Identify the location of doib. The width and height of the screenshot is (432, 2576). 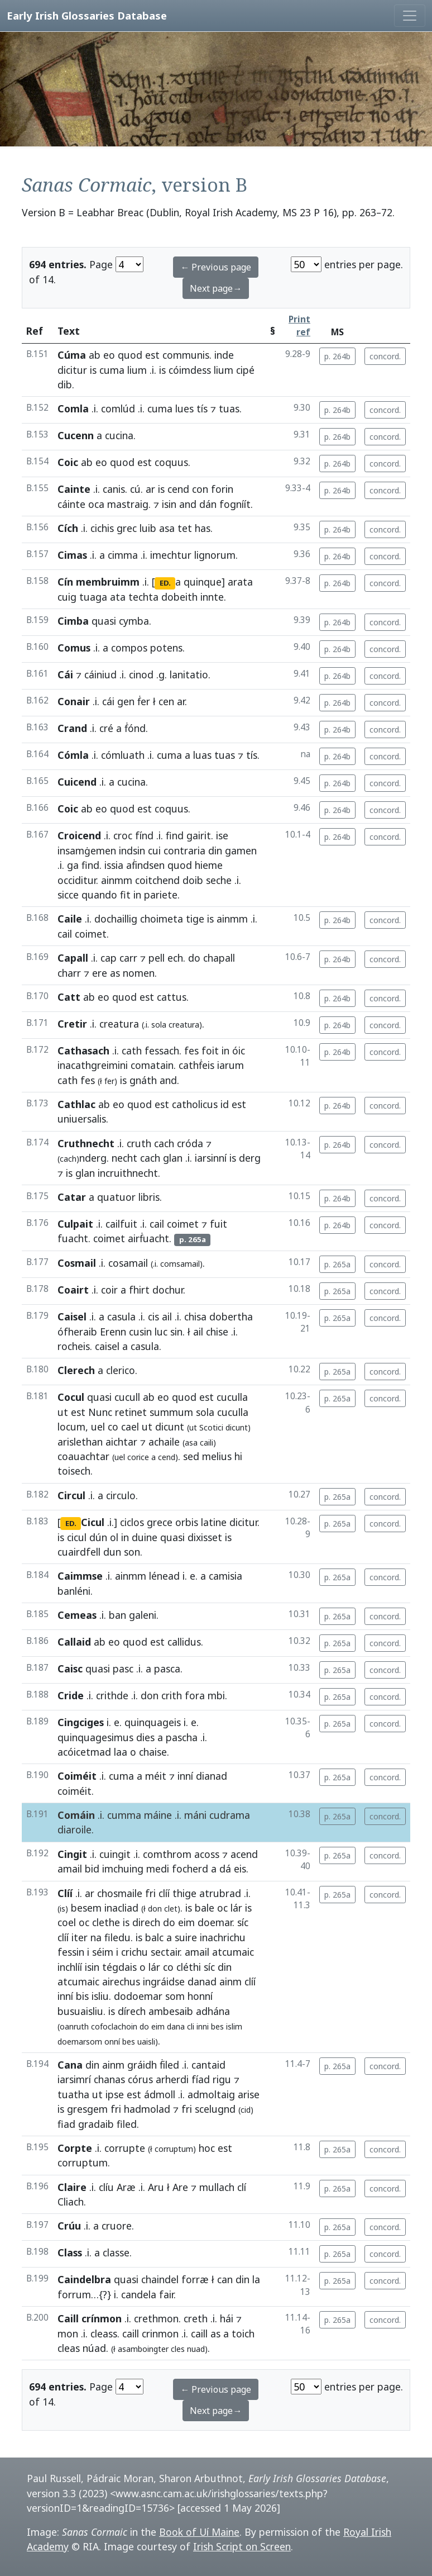
(193, 880).